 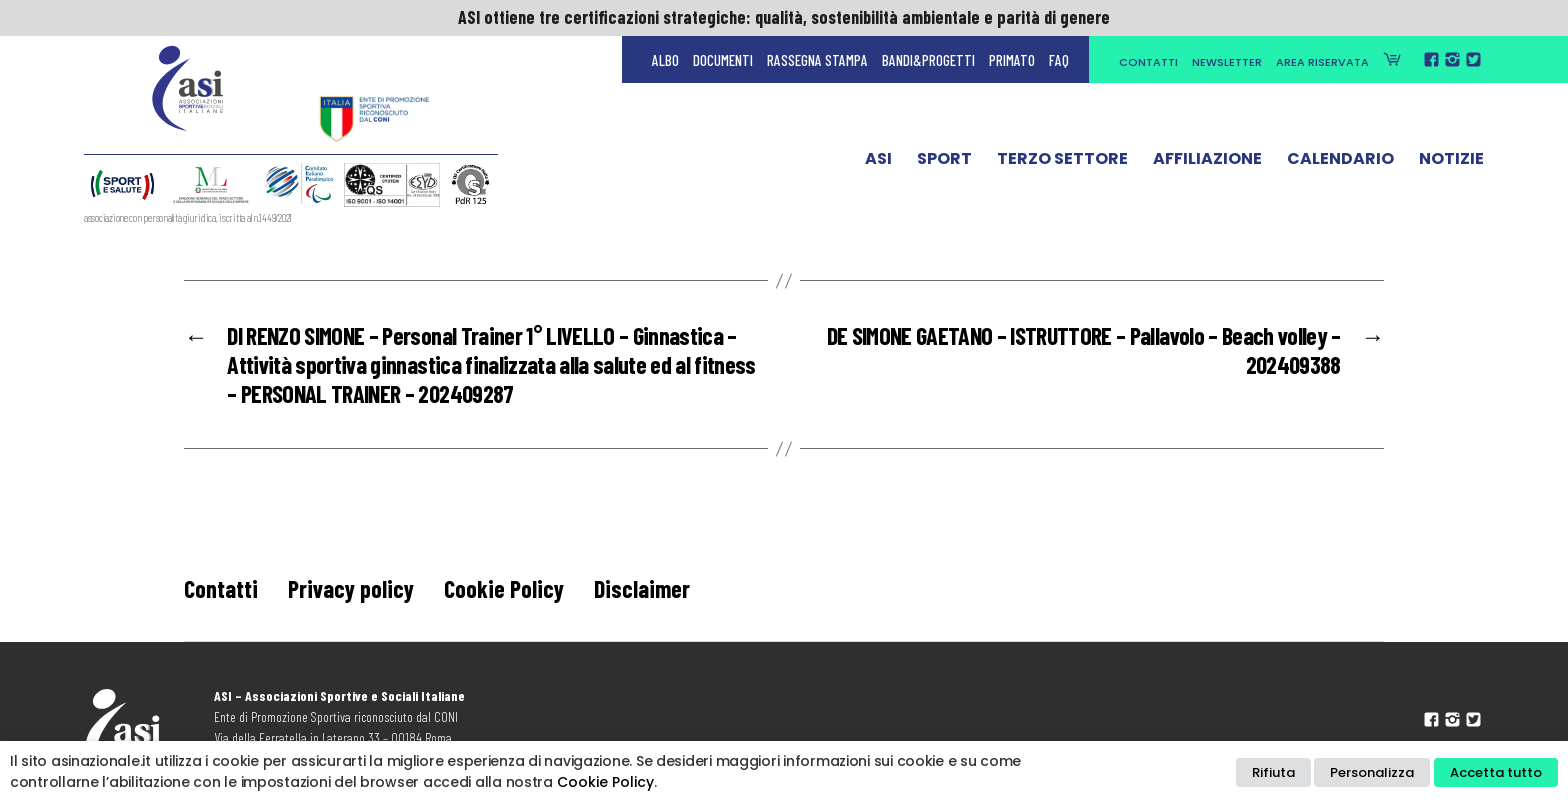 What do you see at coordinates (1227, 62) in the screenshot?
I see `Newsletter` at bounding box center [1227, 62].